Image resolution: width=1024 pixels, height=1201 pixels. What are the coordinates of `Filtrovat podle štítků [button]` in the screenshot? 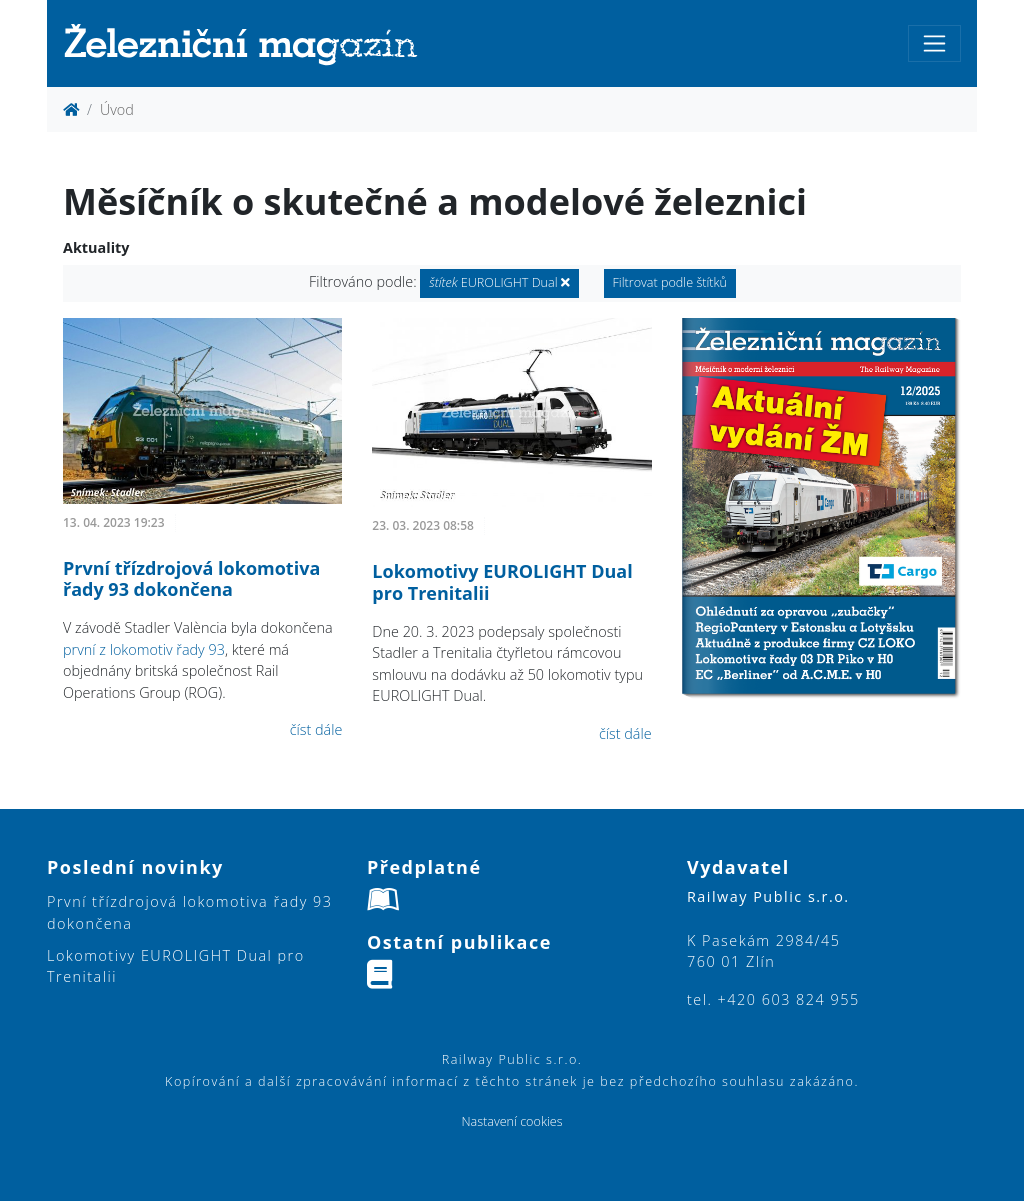 It's located at (670, 282).